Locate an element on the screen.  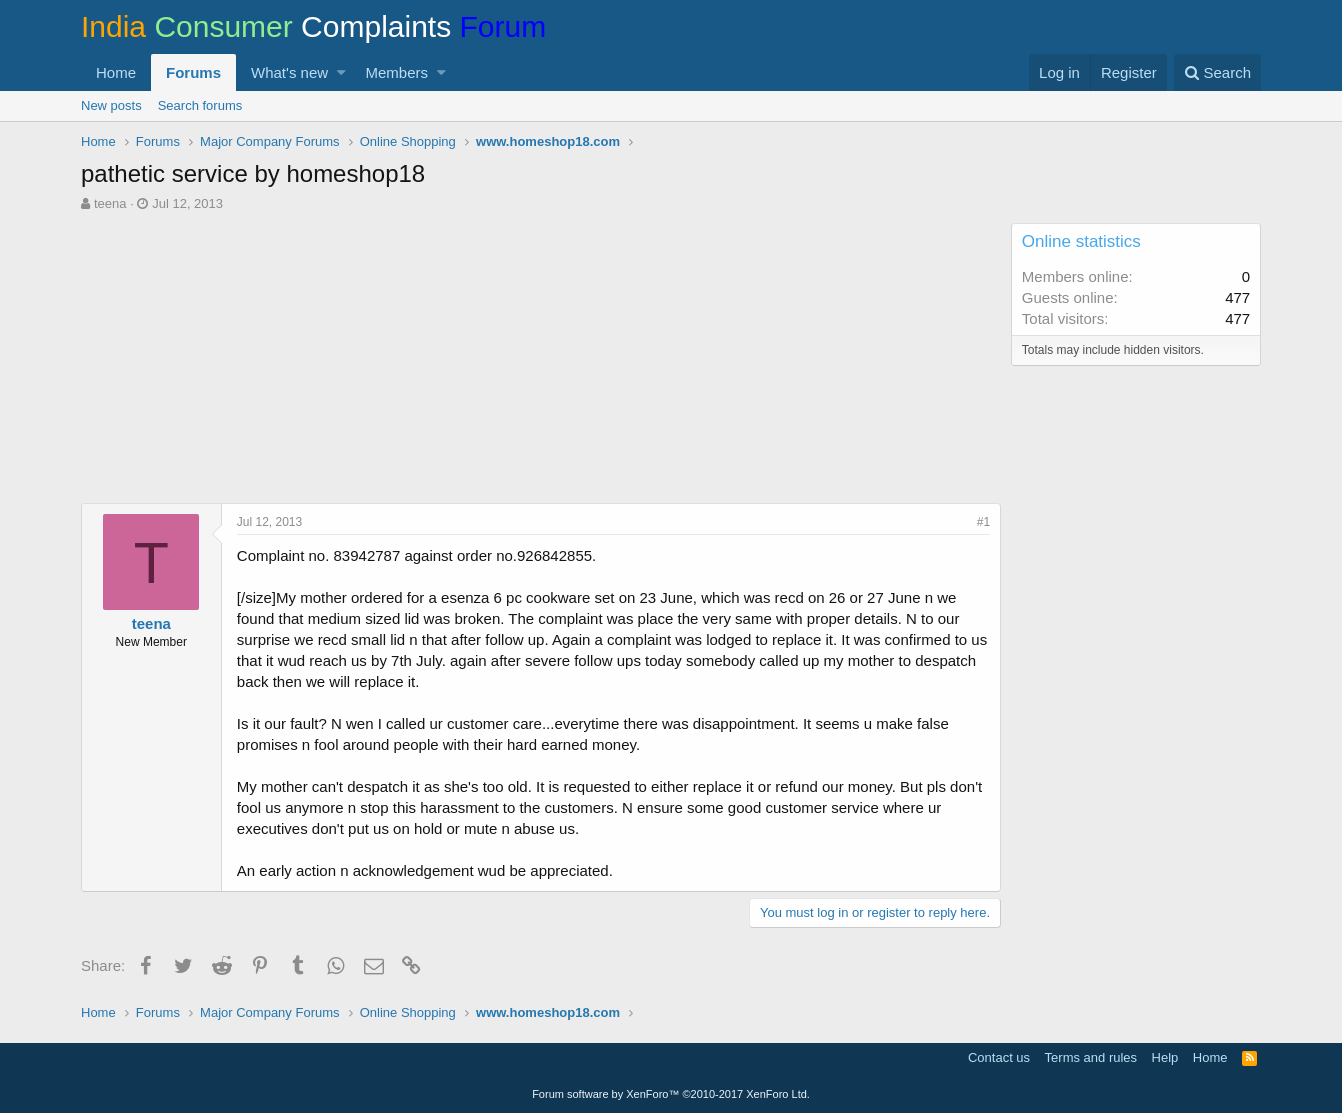
What's new is located at coordinates (289, 72).